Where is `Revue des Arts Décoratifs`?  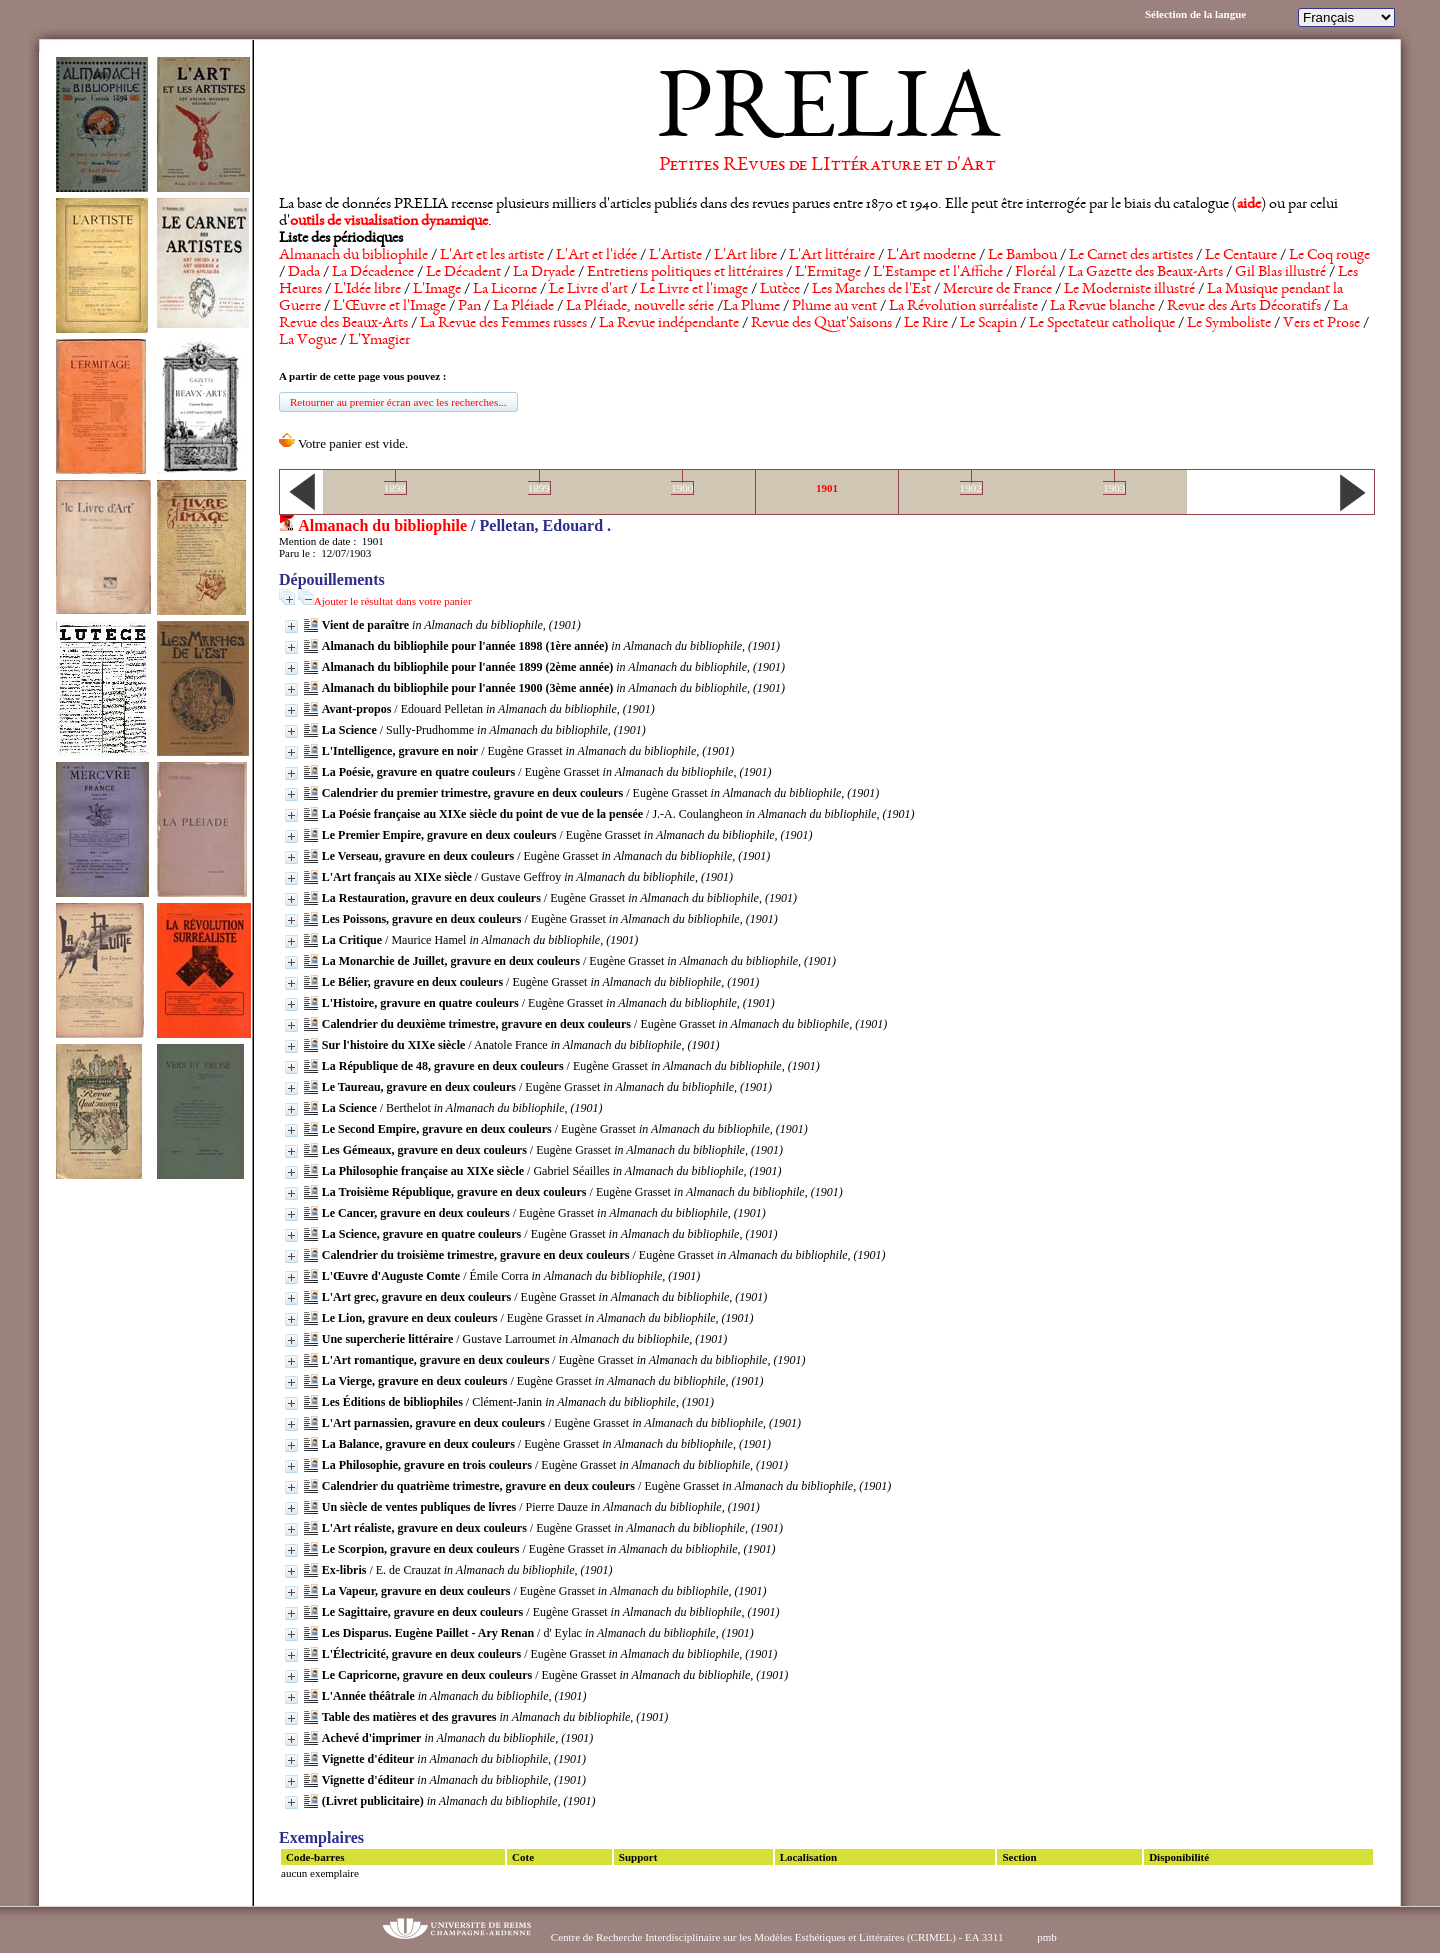 Revue des Arts Décoratifs is located at coordinates (1244, 307).